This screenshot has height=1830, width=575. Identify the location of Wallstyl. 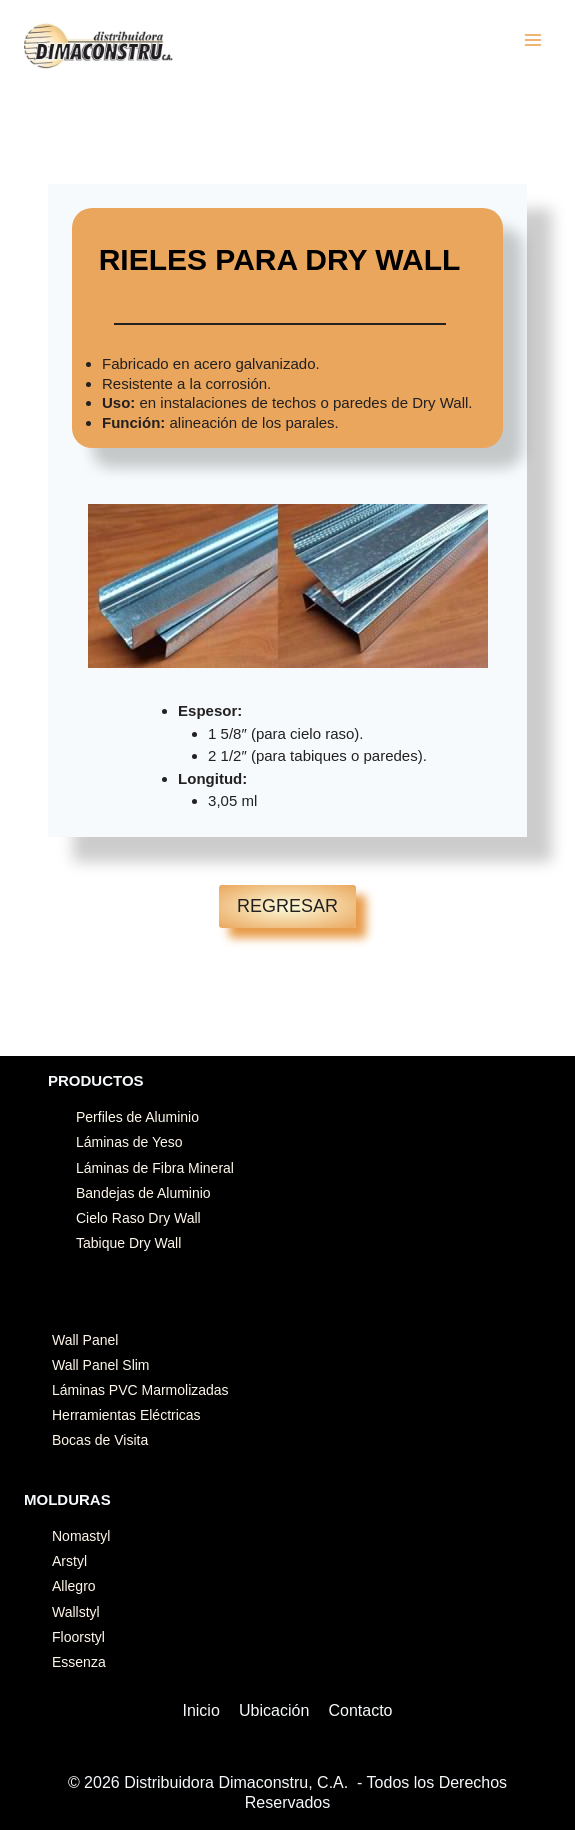
(76, 1612).